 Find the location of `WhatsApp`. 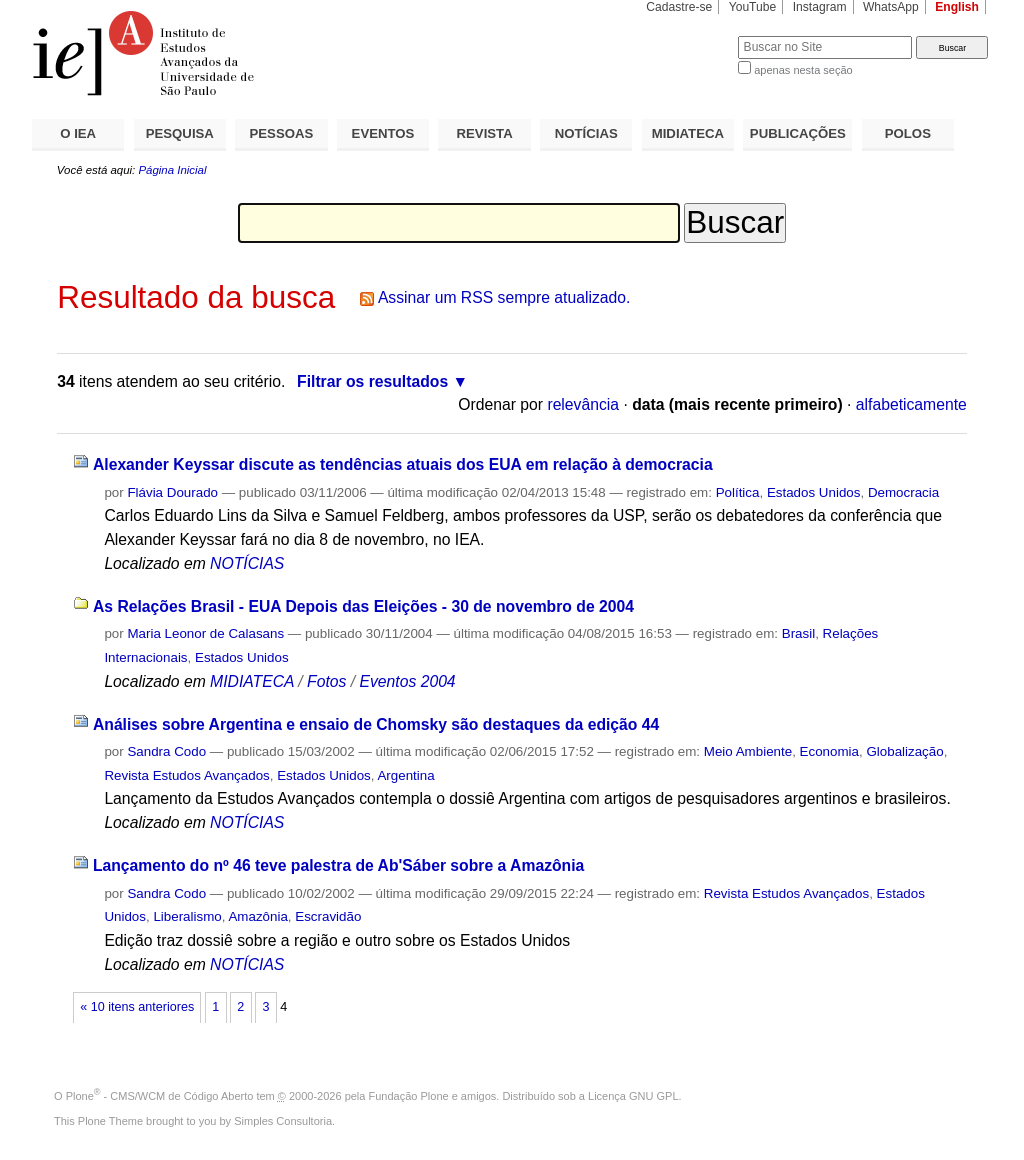

WhatsApp is located at coordinates (891, 7).